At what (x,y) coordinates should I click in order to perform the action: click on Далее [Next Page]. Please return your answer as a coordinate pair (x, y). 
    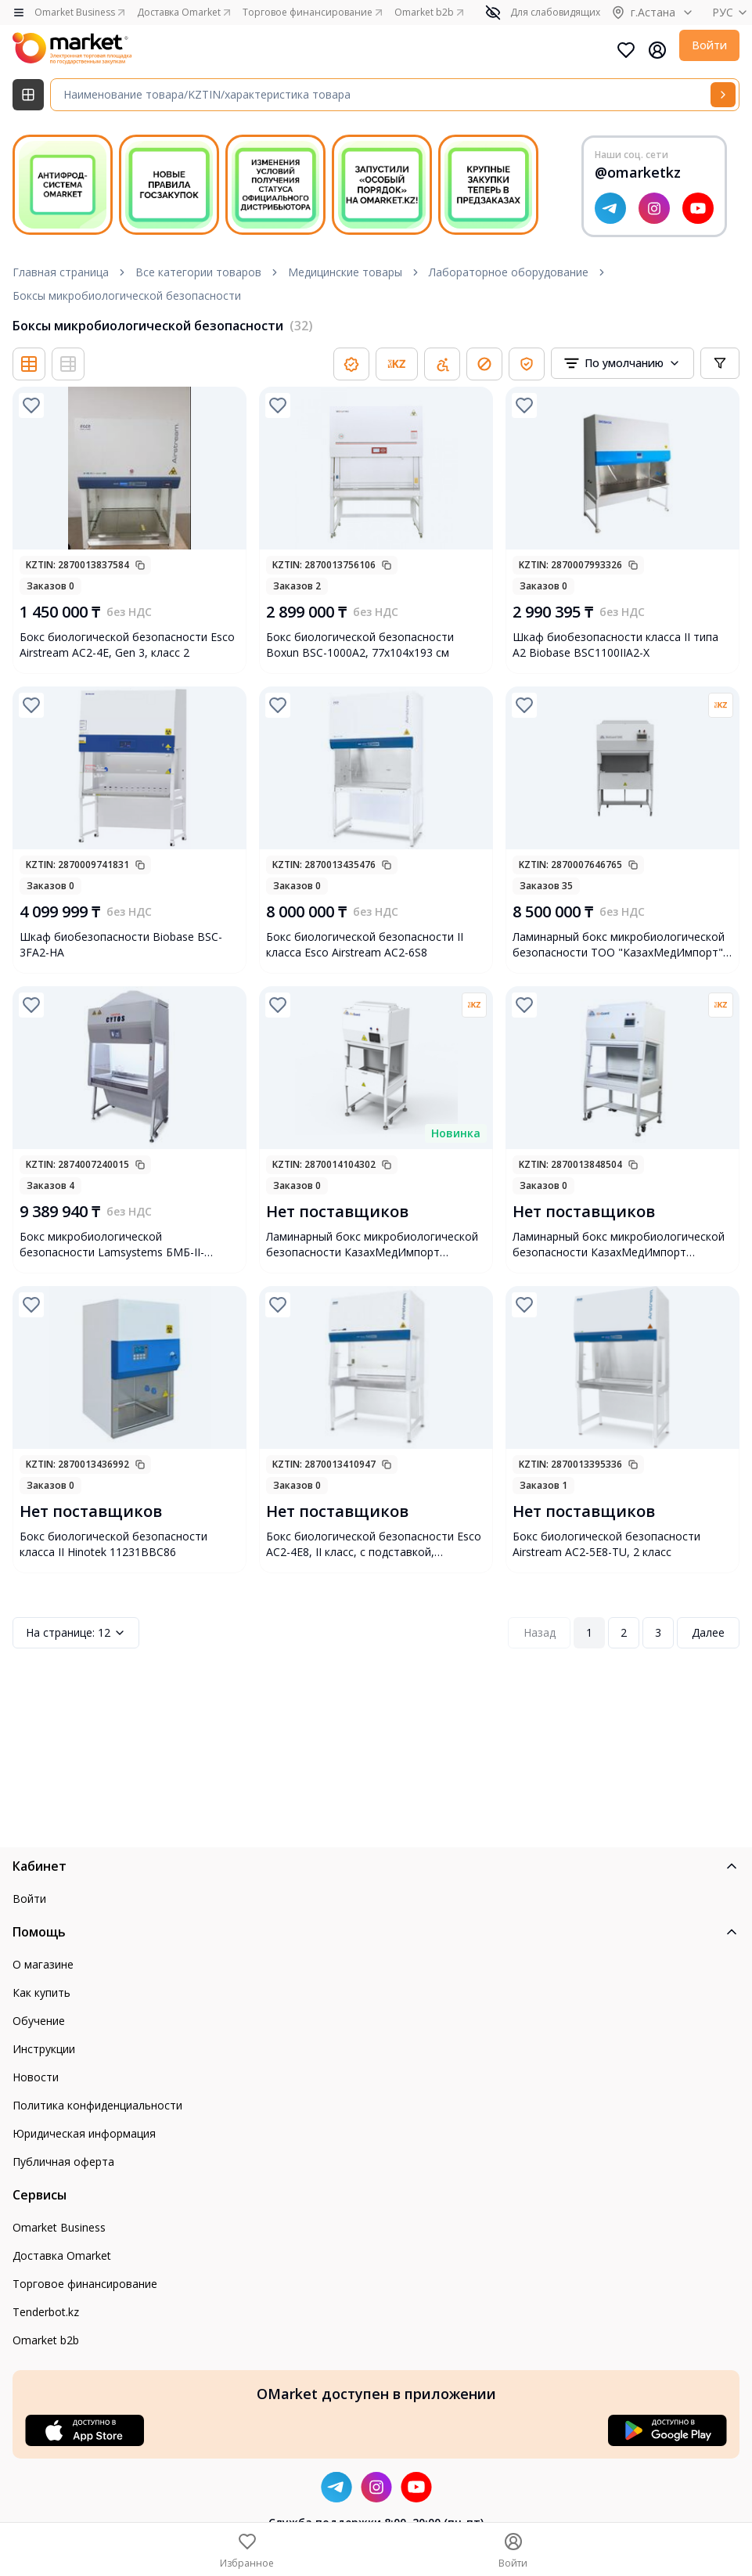
    Looking at the image, I should click on (708, 1632).